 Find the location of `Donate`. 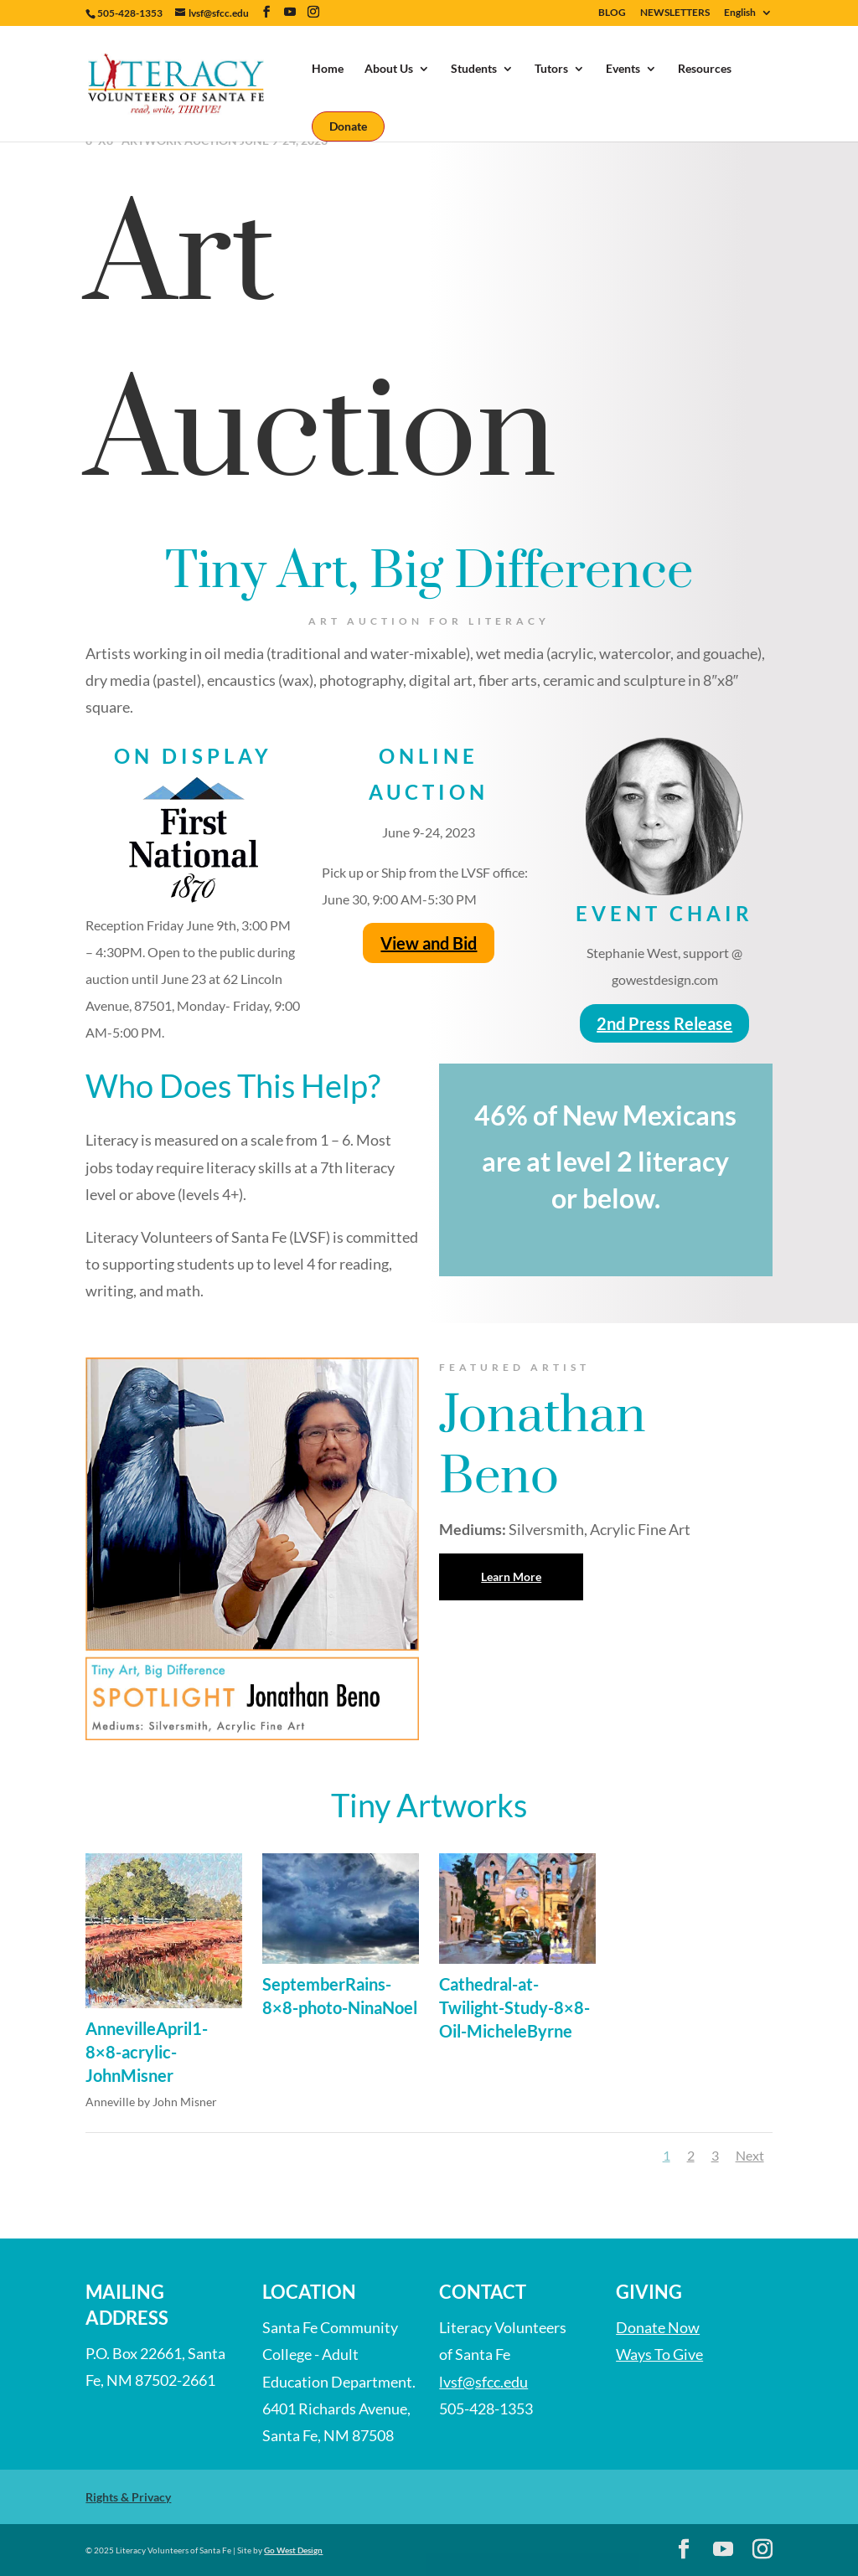

Donate is located at coordinates (348, 126).